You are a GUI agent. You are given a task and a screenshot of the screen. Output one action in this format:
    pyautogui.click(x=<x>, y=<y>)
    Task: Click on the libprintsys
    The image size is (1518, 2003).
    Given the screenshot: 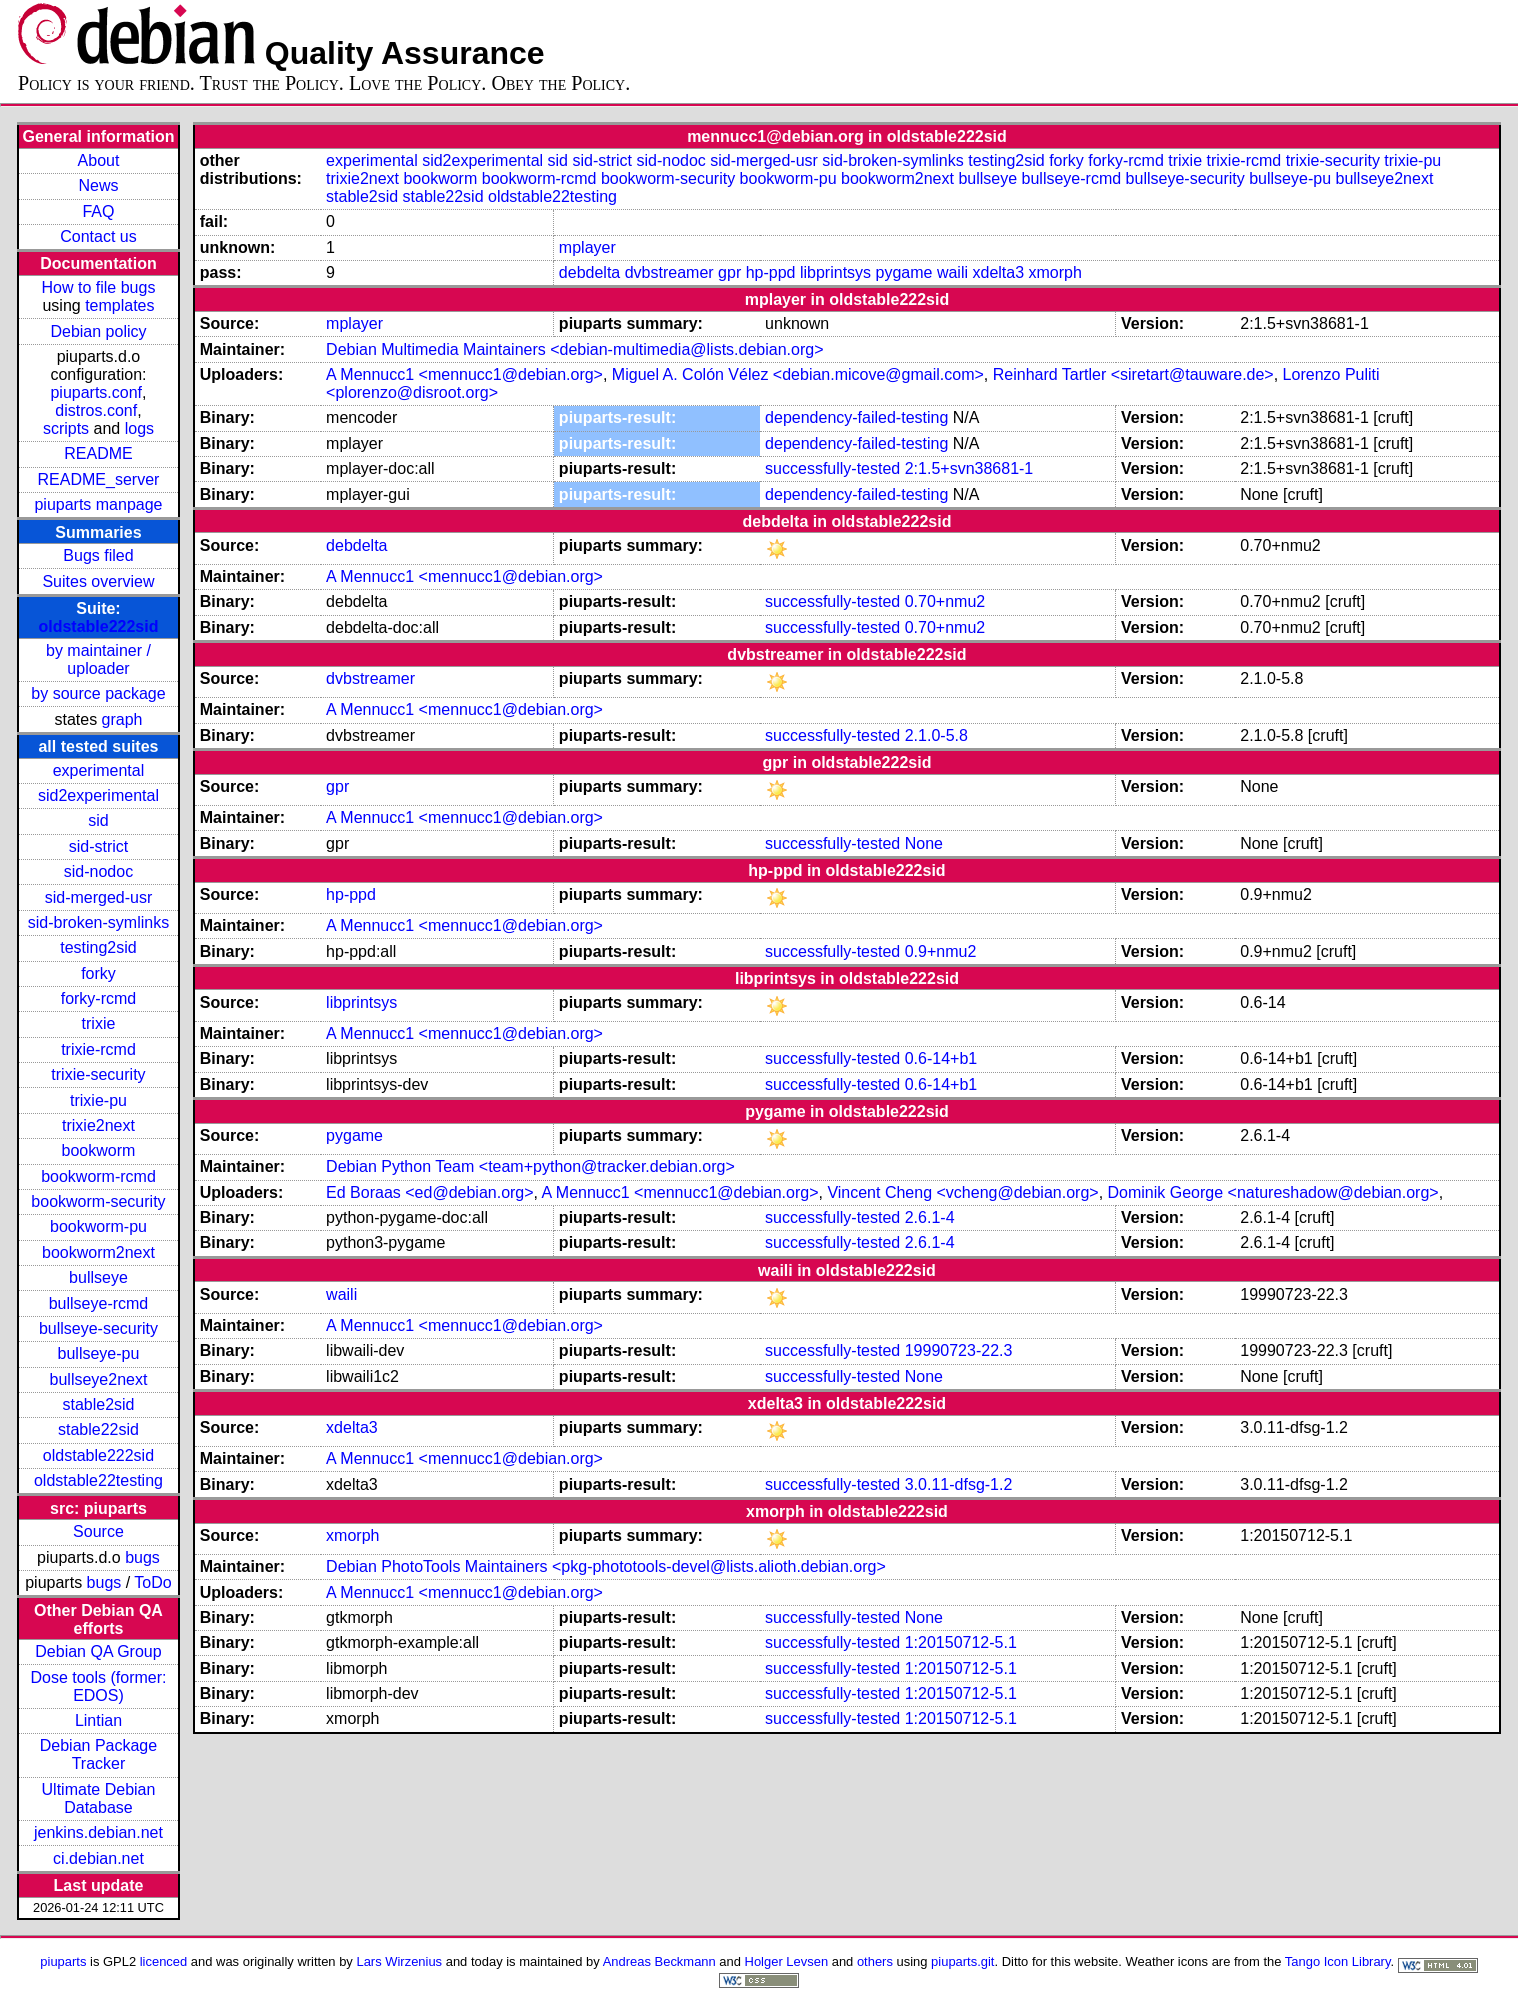 What is the action you would take?
    pyautogui.click(x=835, y=272)
    